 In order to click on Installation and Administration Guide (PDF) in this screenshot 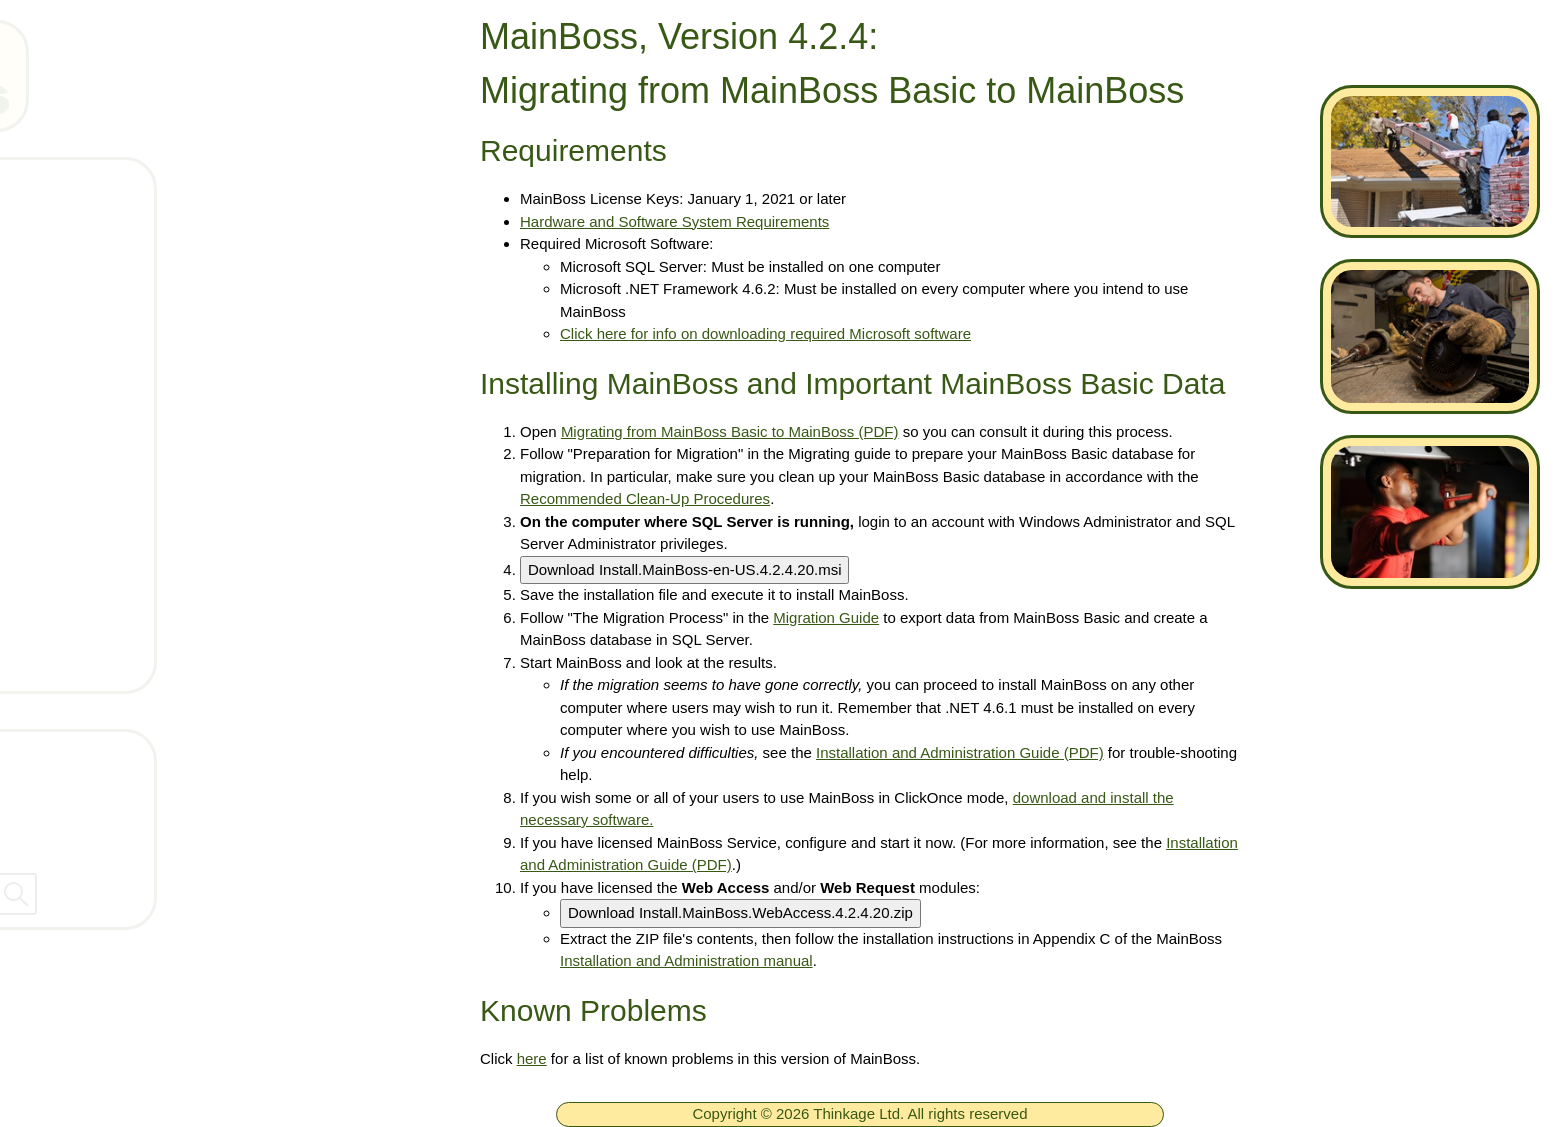, I will do `click(960, 752)`.